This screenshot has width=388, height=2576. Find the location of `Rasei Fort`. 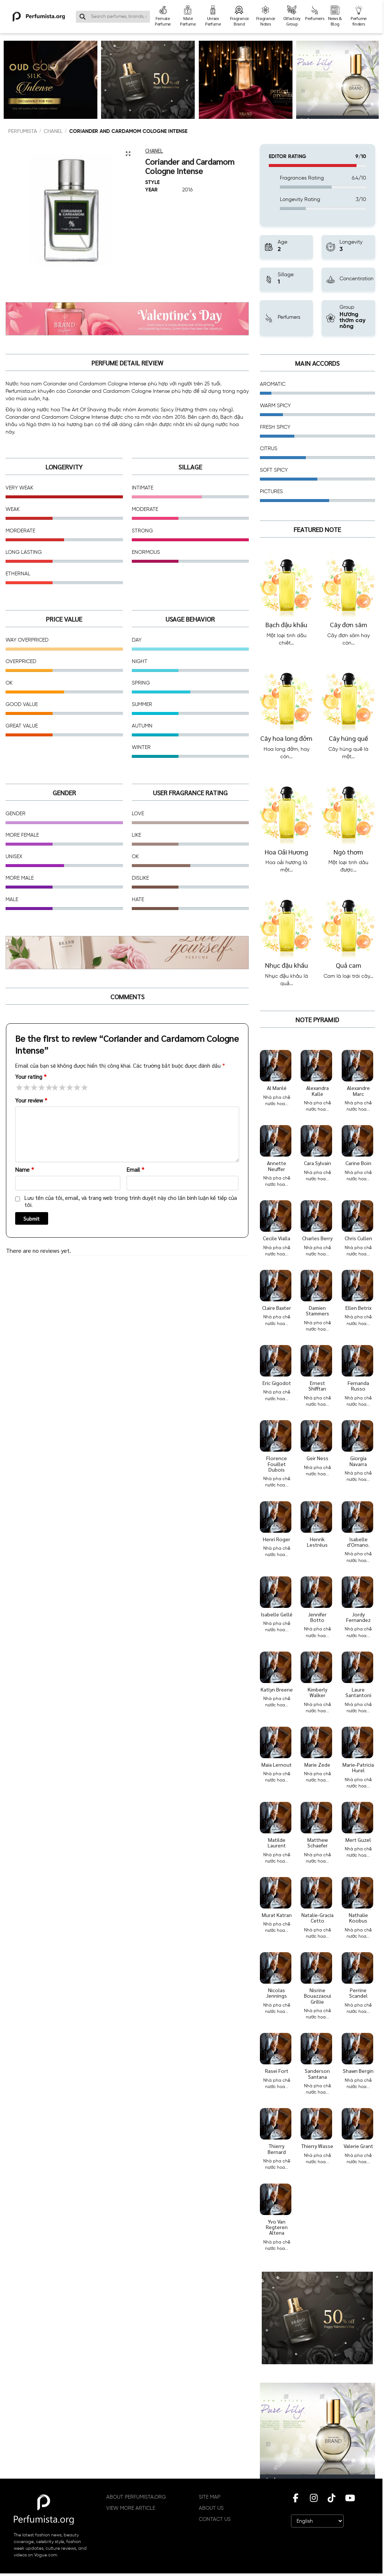

Rasei Fort is located at coordinates (276, 2070).